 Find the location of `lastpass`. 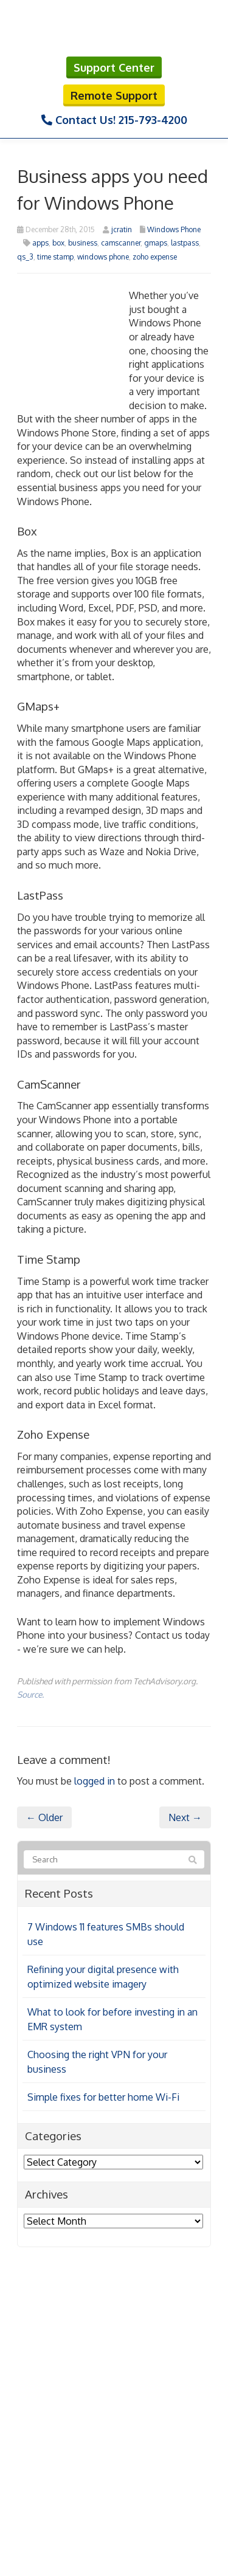

lastpass is located at coordinates (185, 242).